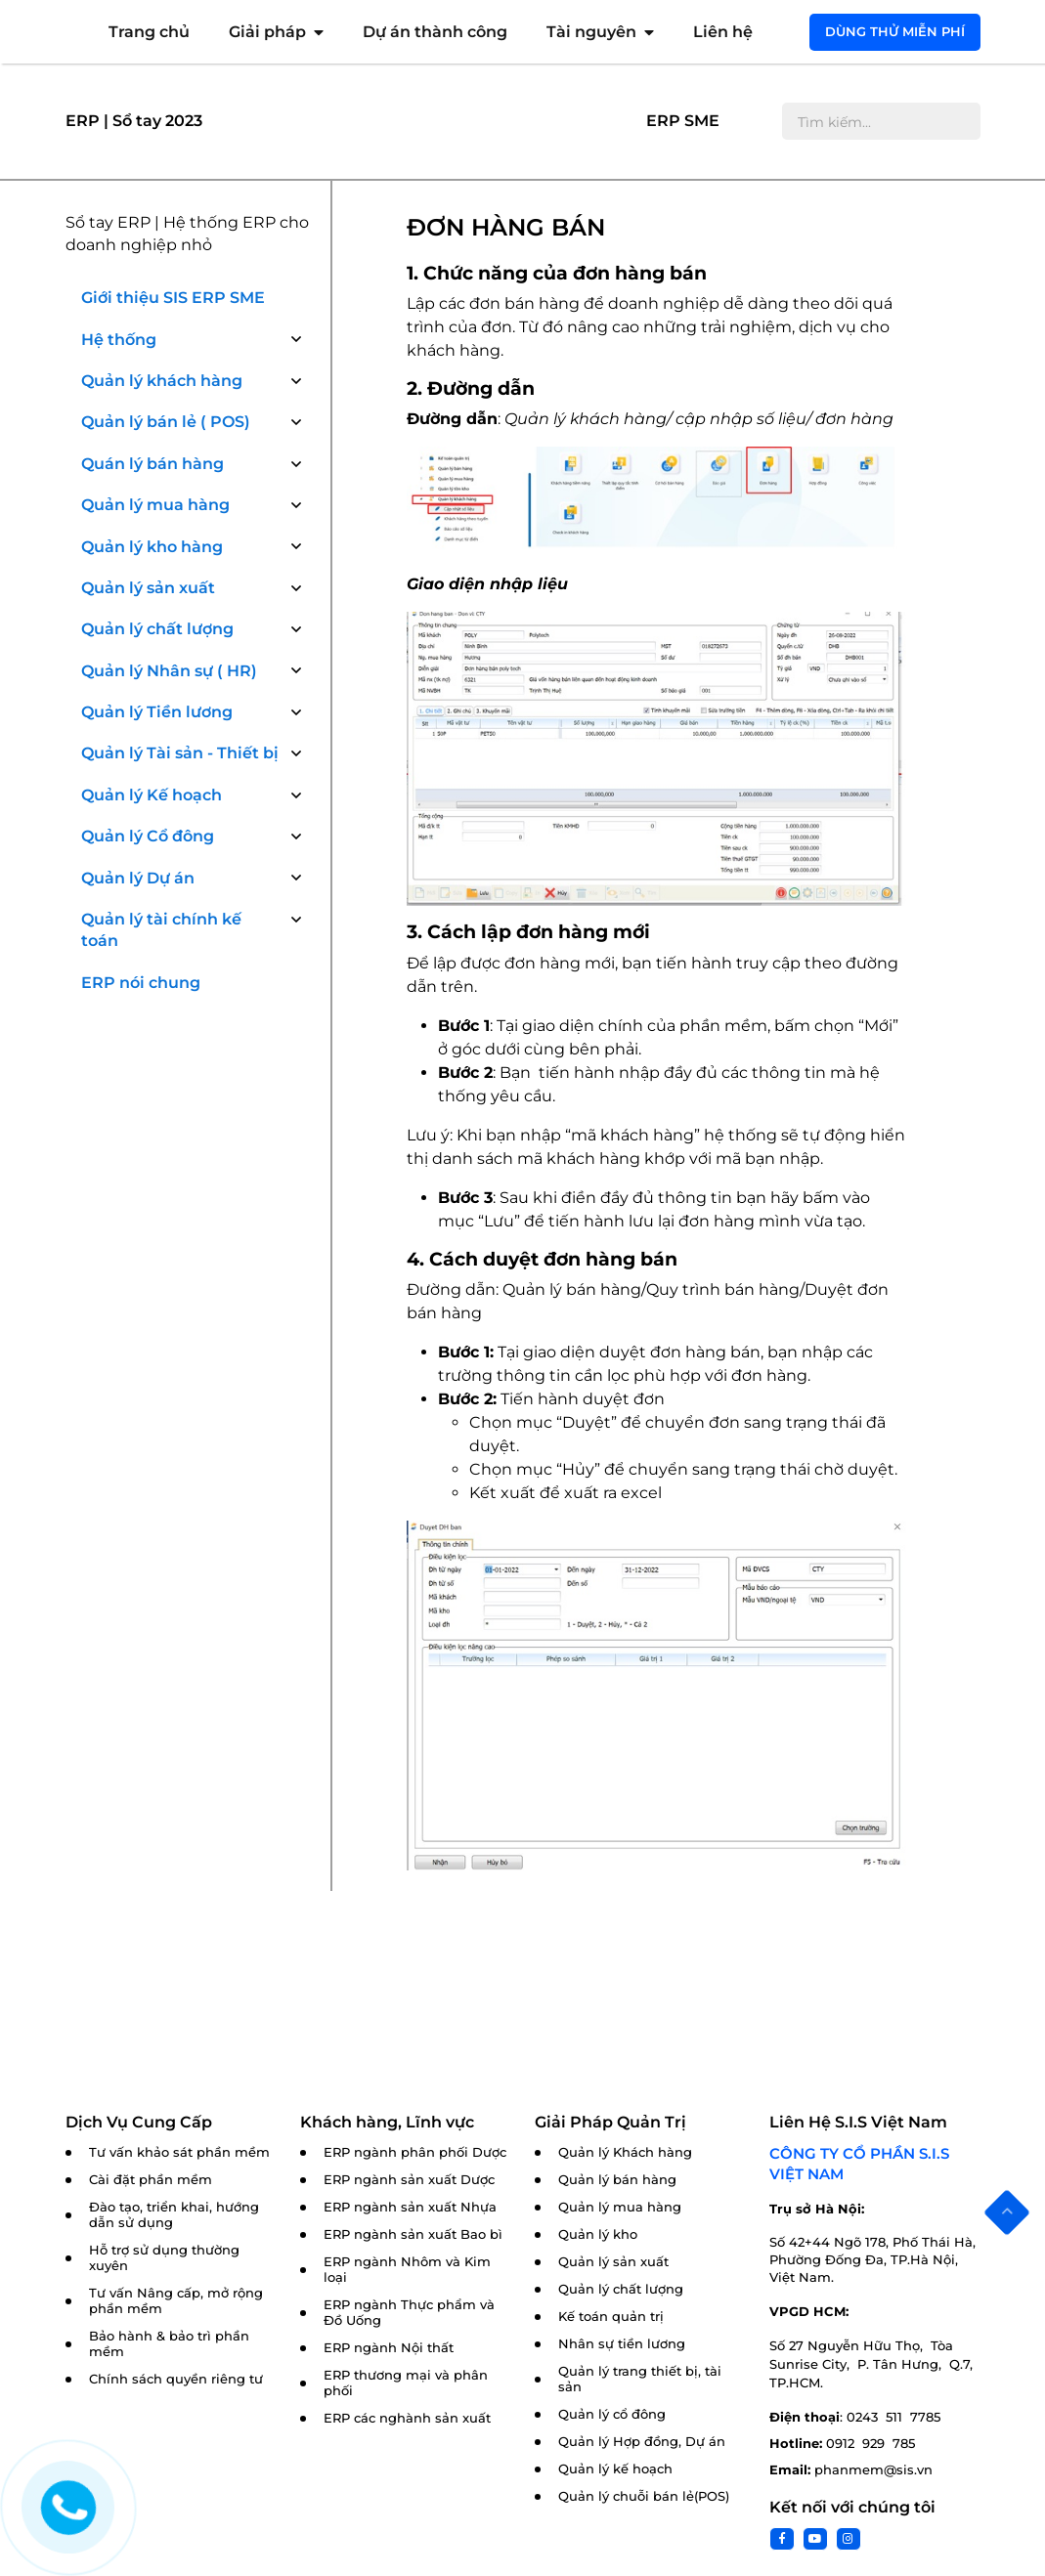 The width and height of the screenshot is (1045, 2576). I want to click on Dùng thử miễn phí, so click(895, 31).